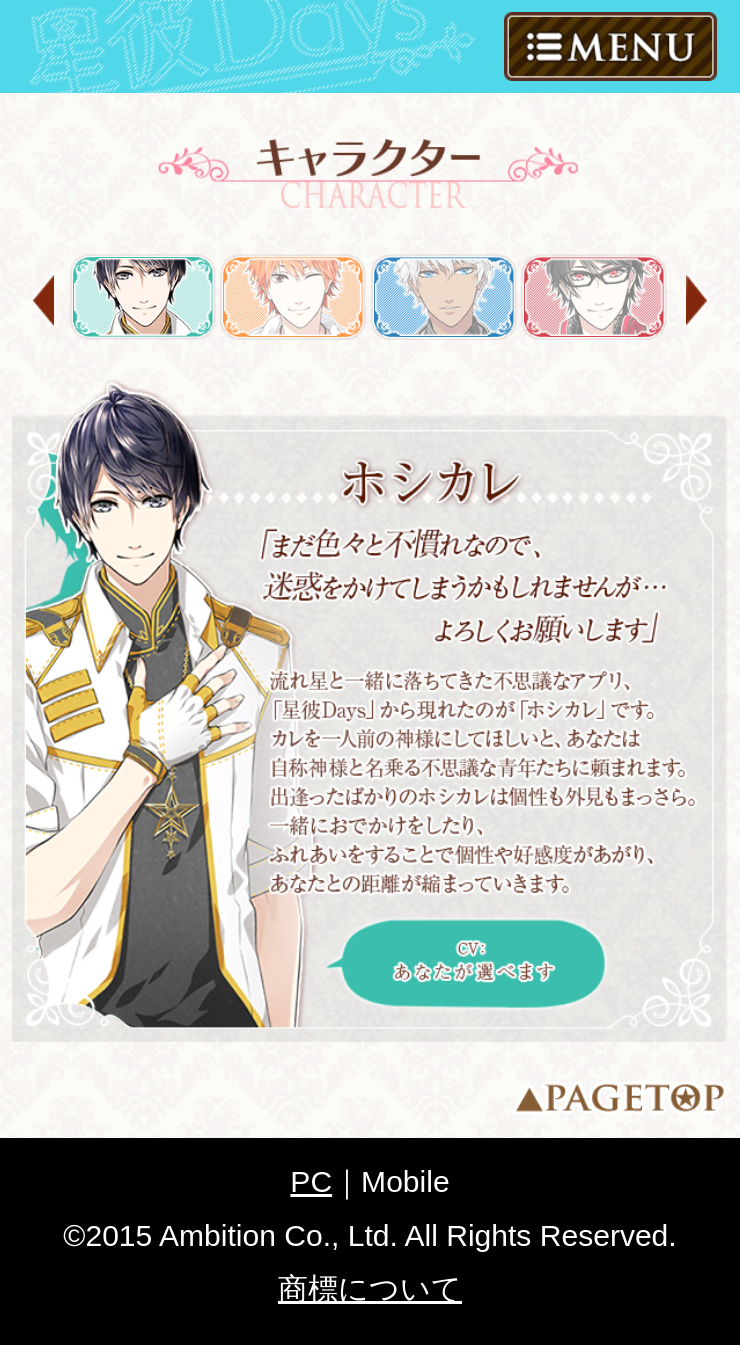 The height and width of the screenshot is (1345, 740). Describe the element at coordinates (143, 297) in the screenshot. I see `ホシカレ` at that location.